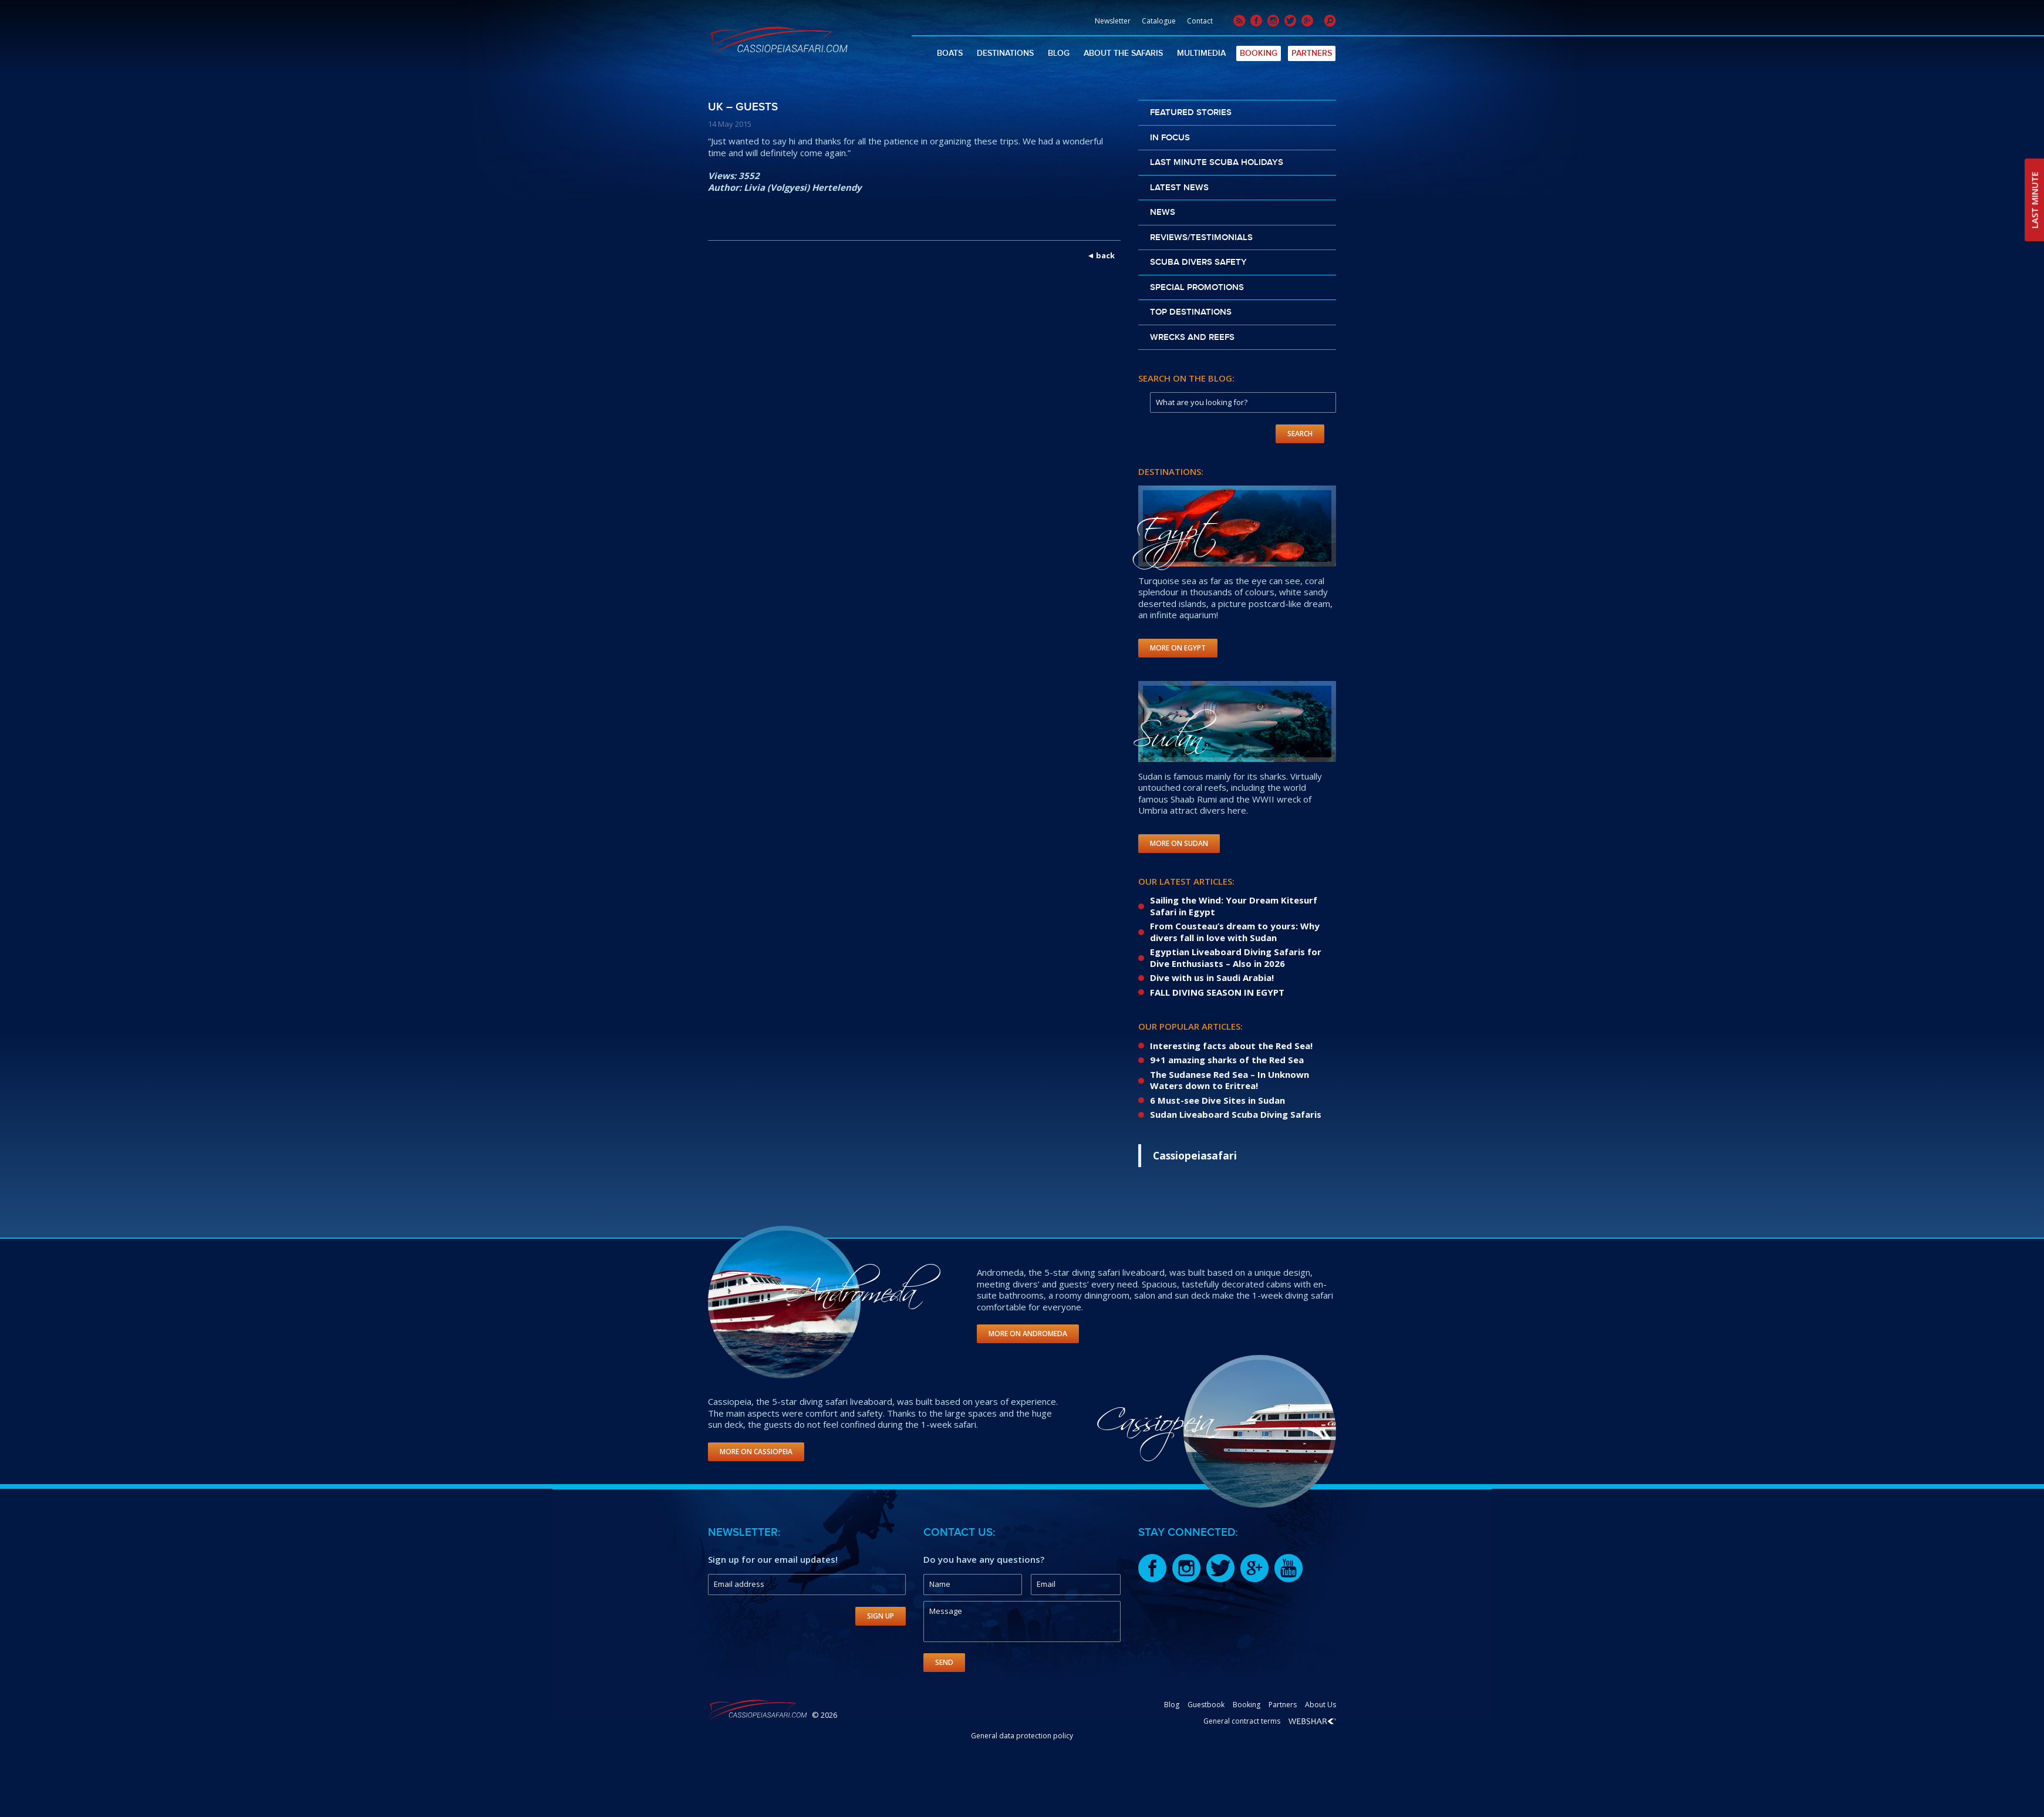 This screenshot has height=1817, width=2044. I want to click on 9+1 amazing sharks of the Red Sea, so click(1227, 1060).